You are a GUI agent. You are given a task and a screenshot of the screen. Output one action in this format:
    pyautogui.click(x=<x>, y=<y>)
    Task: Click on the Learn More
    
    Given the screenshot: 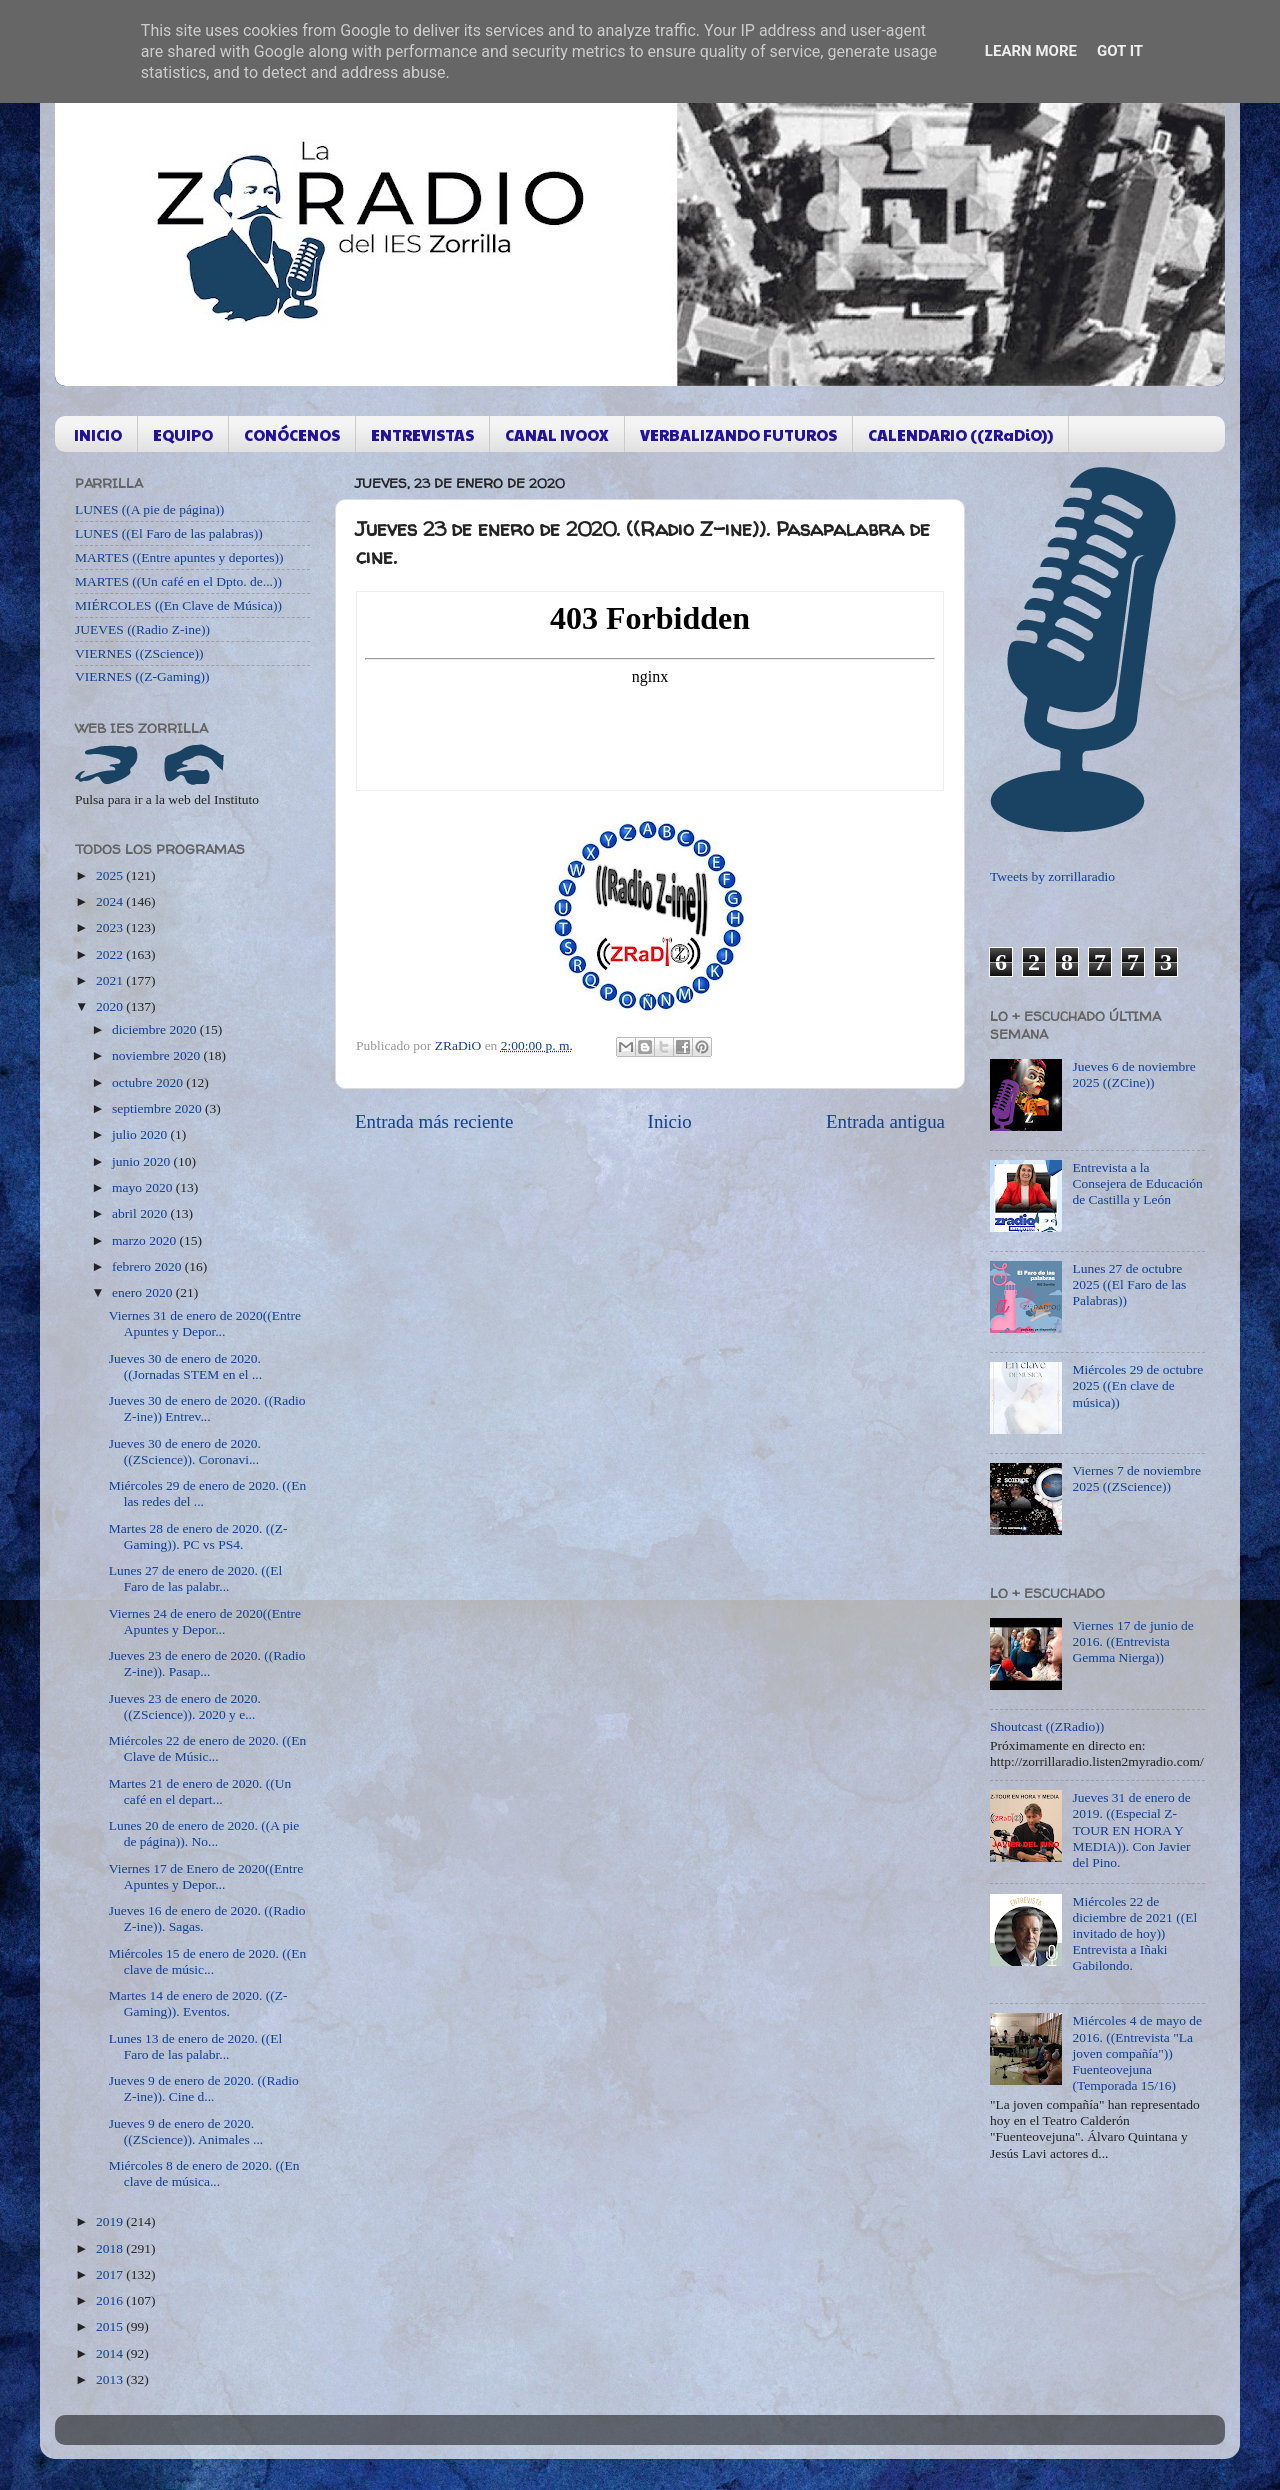 What is the action you would take?
    pyautogui.click(x=1031, y=51)
    